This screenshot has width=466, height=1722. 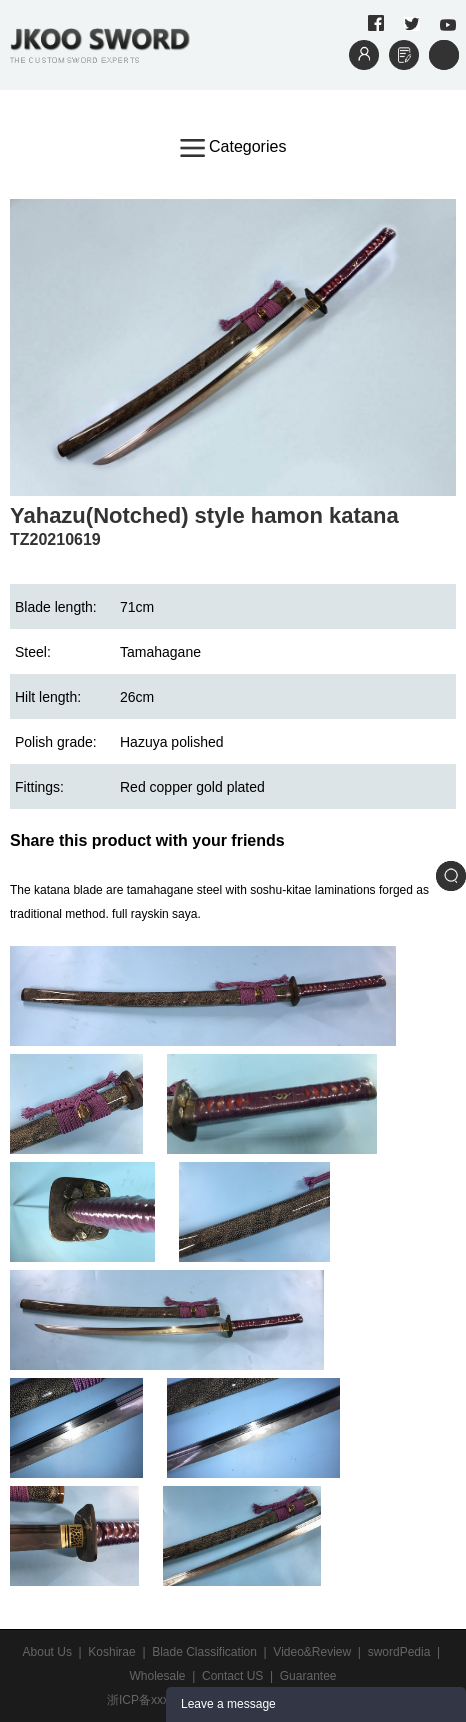 I want to click on About Us, so click(x=47, y=1652).